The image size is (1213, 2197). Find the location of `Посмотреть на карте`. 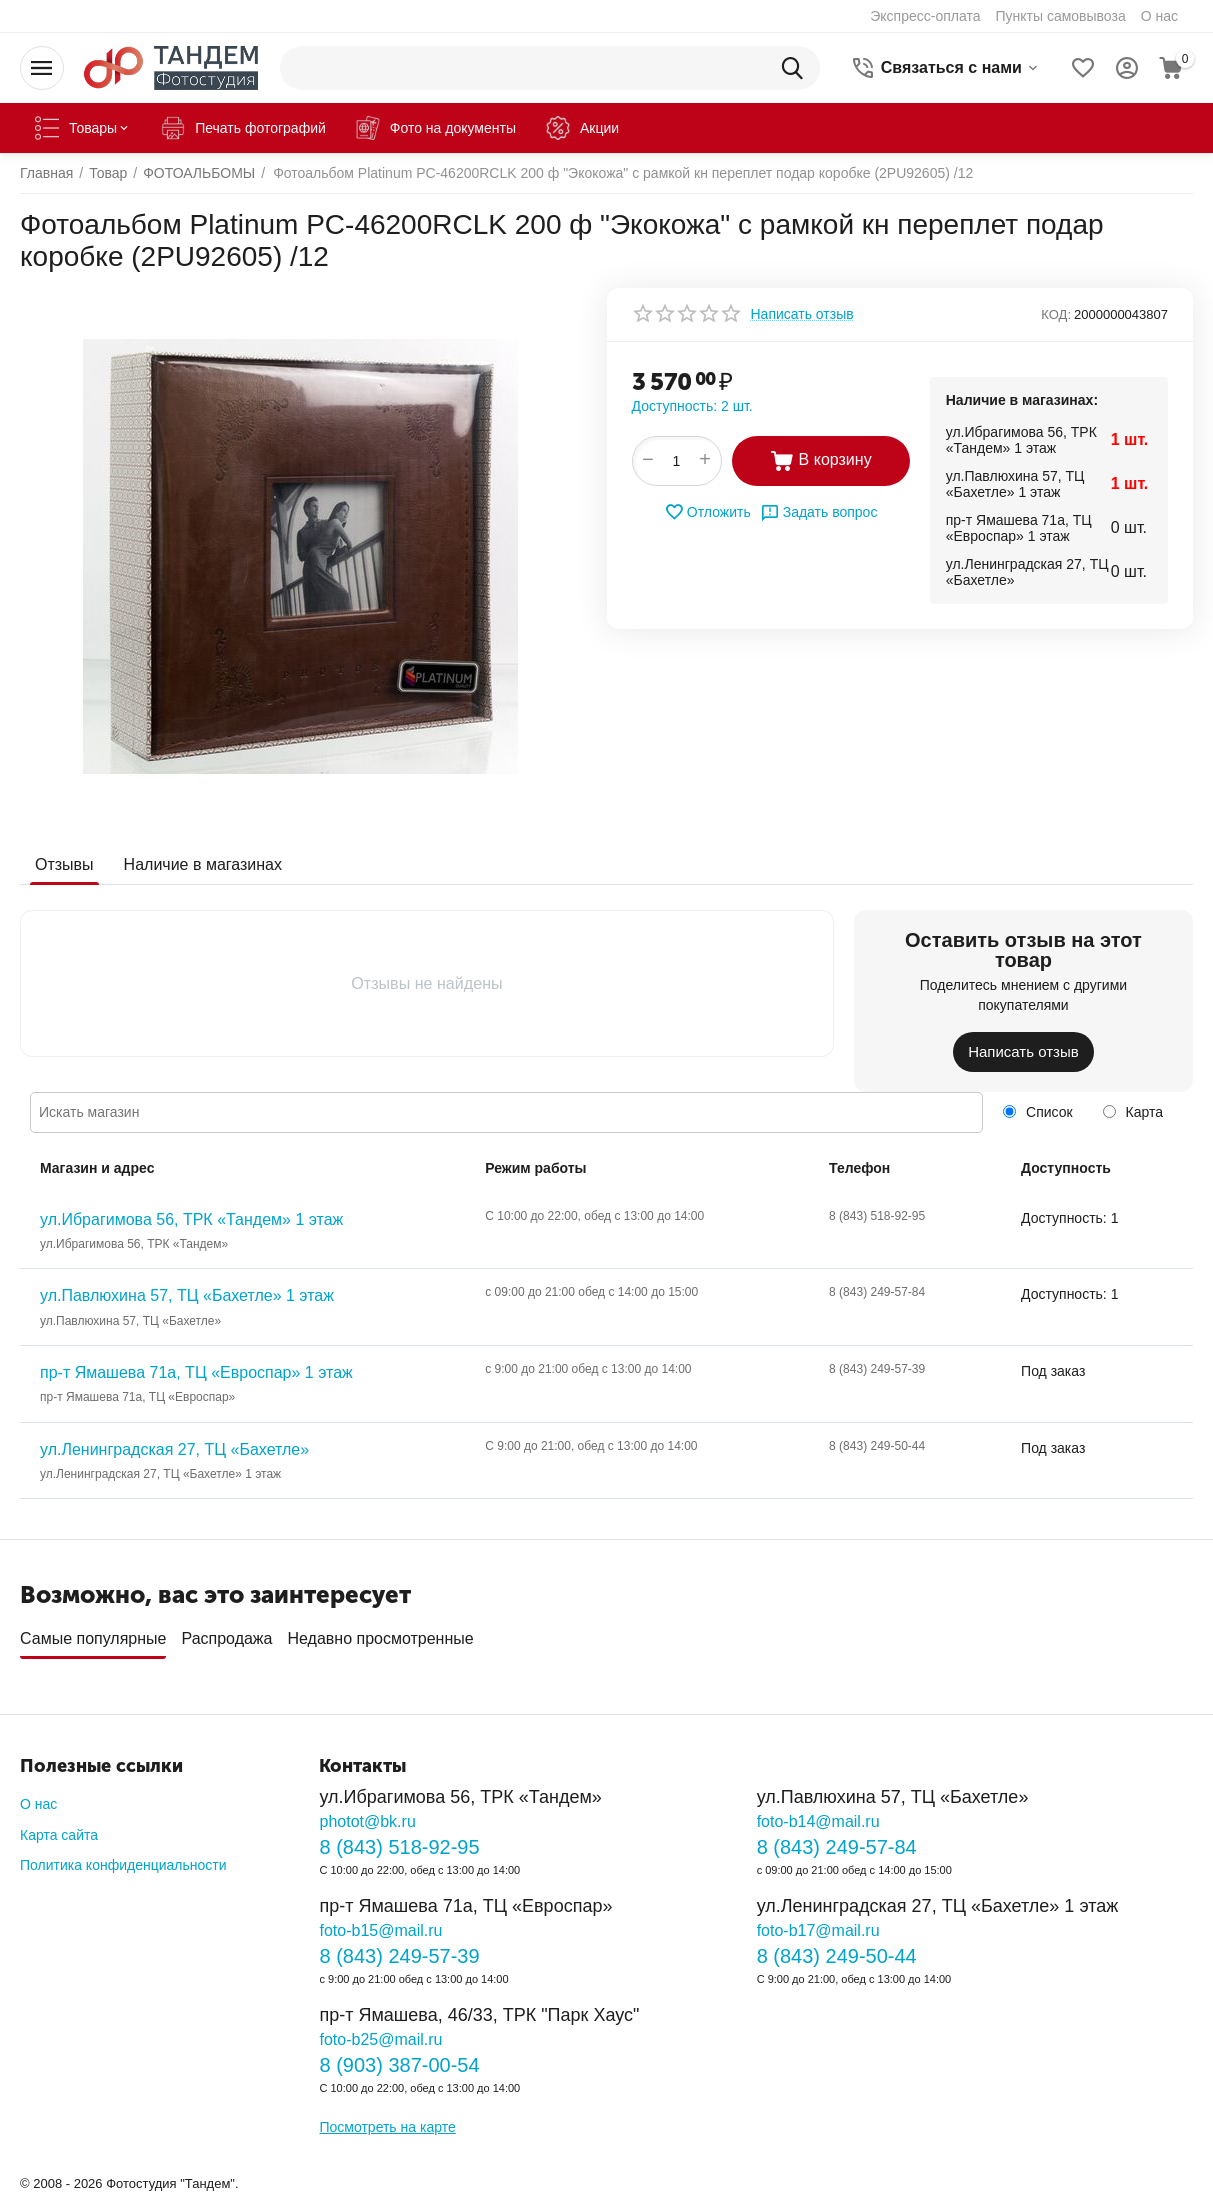

Посмотреть на карте is located at coordinates (387, 2127).